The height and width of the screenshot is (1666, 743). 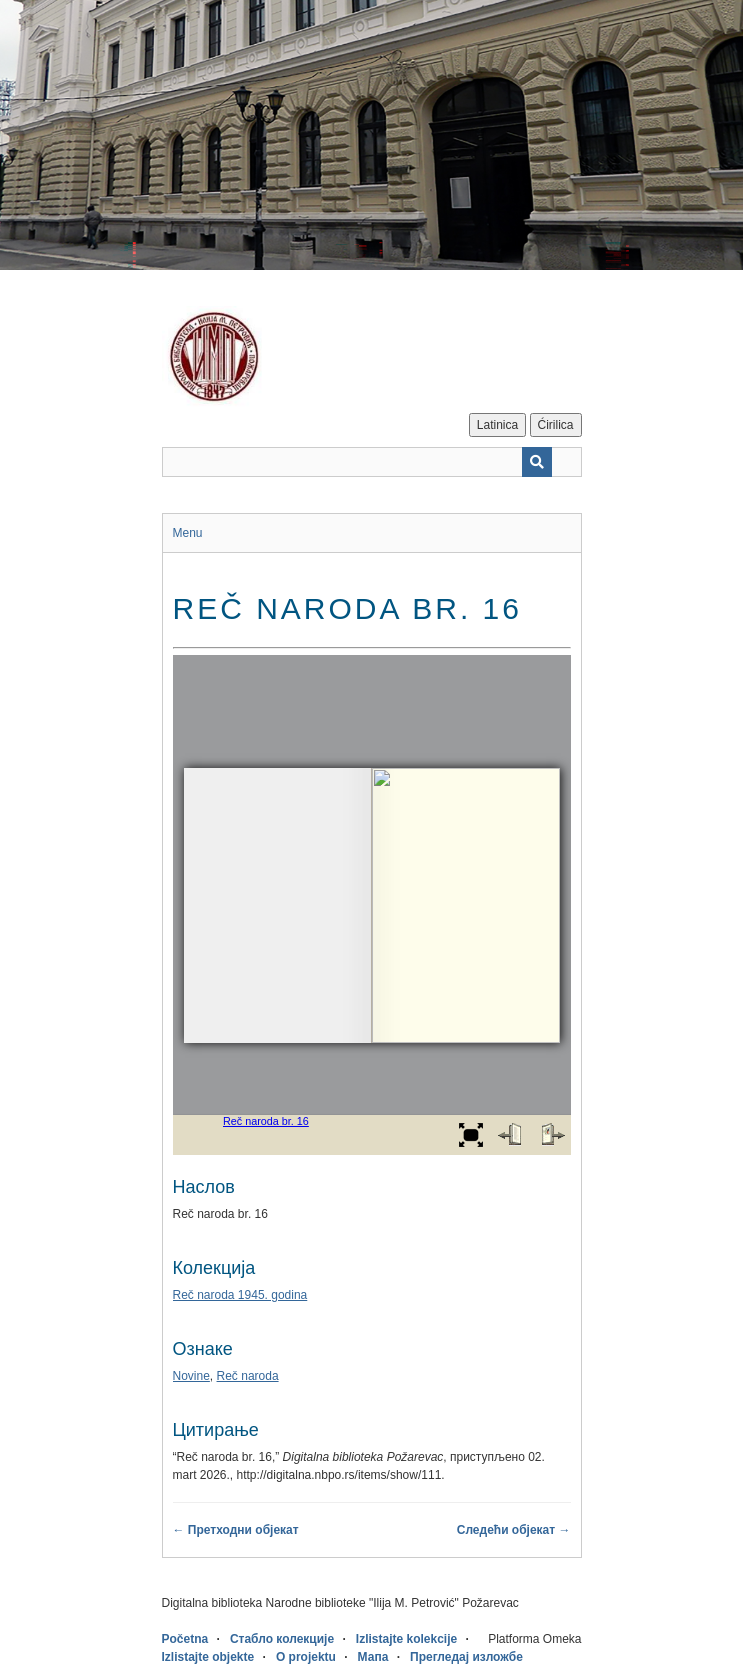 I want to click on Latinica, so click(x=497, y=425).